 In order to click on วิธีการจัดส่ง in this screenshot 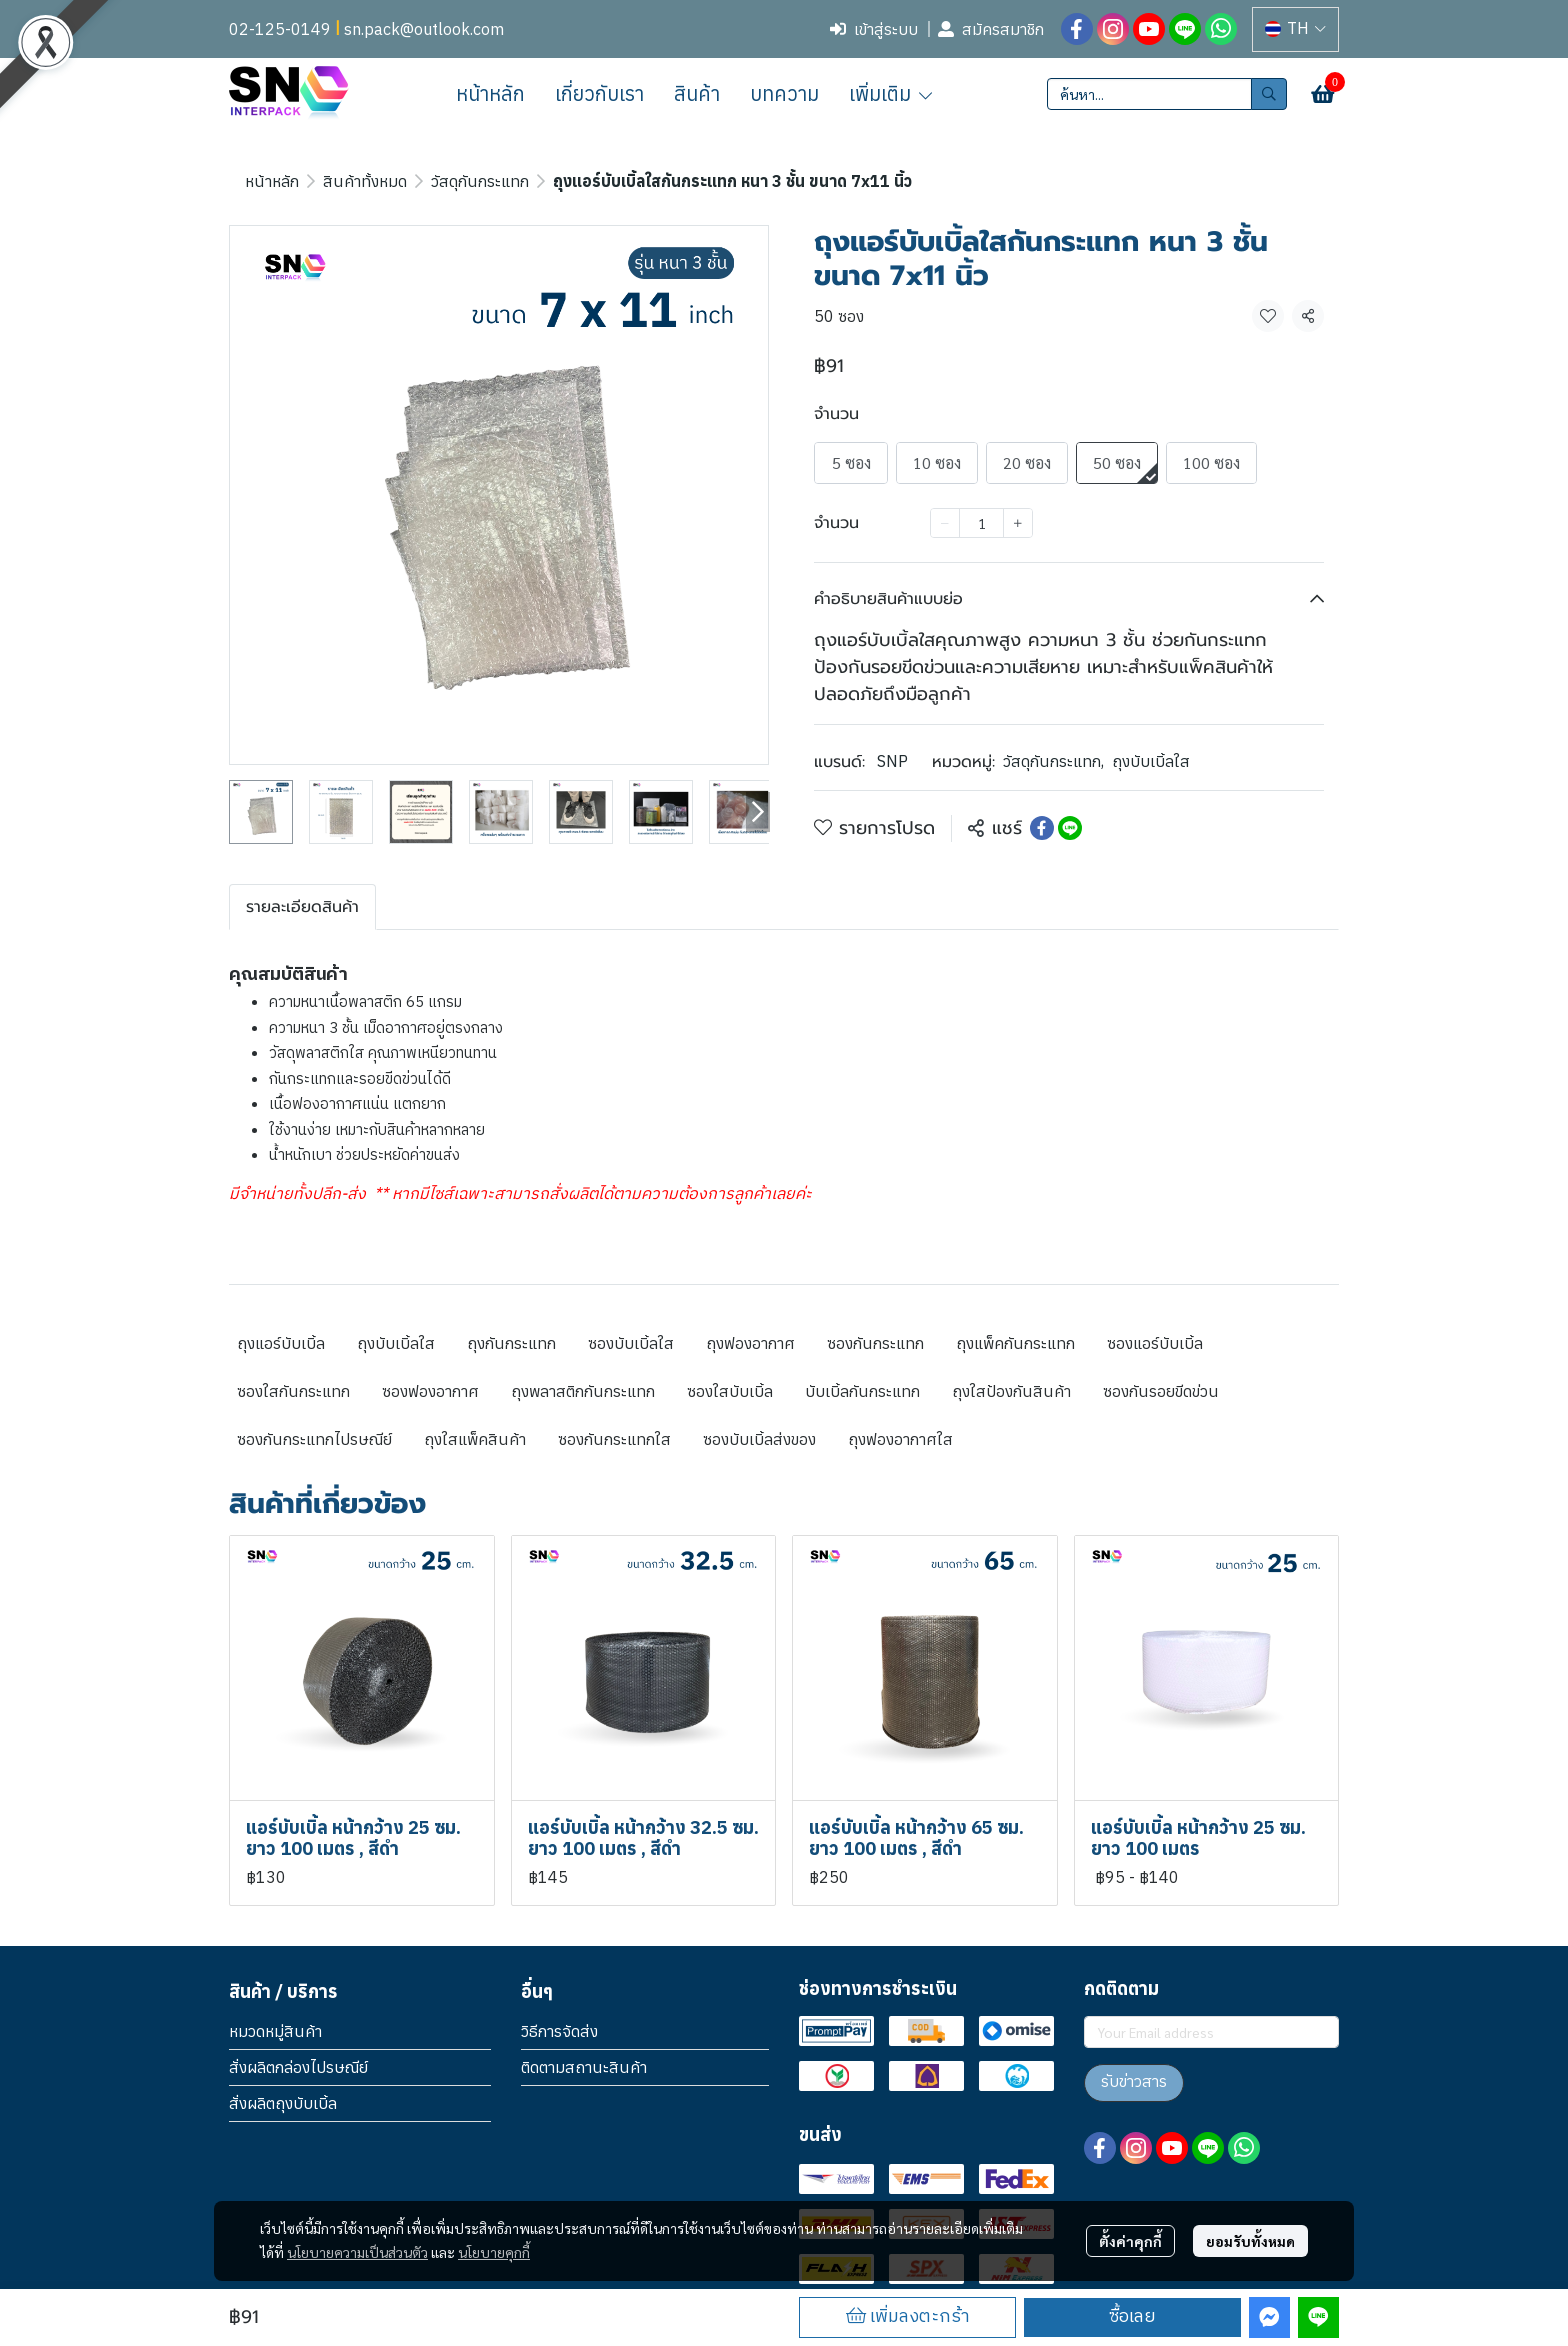, I will do `click(559, 2031)`.